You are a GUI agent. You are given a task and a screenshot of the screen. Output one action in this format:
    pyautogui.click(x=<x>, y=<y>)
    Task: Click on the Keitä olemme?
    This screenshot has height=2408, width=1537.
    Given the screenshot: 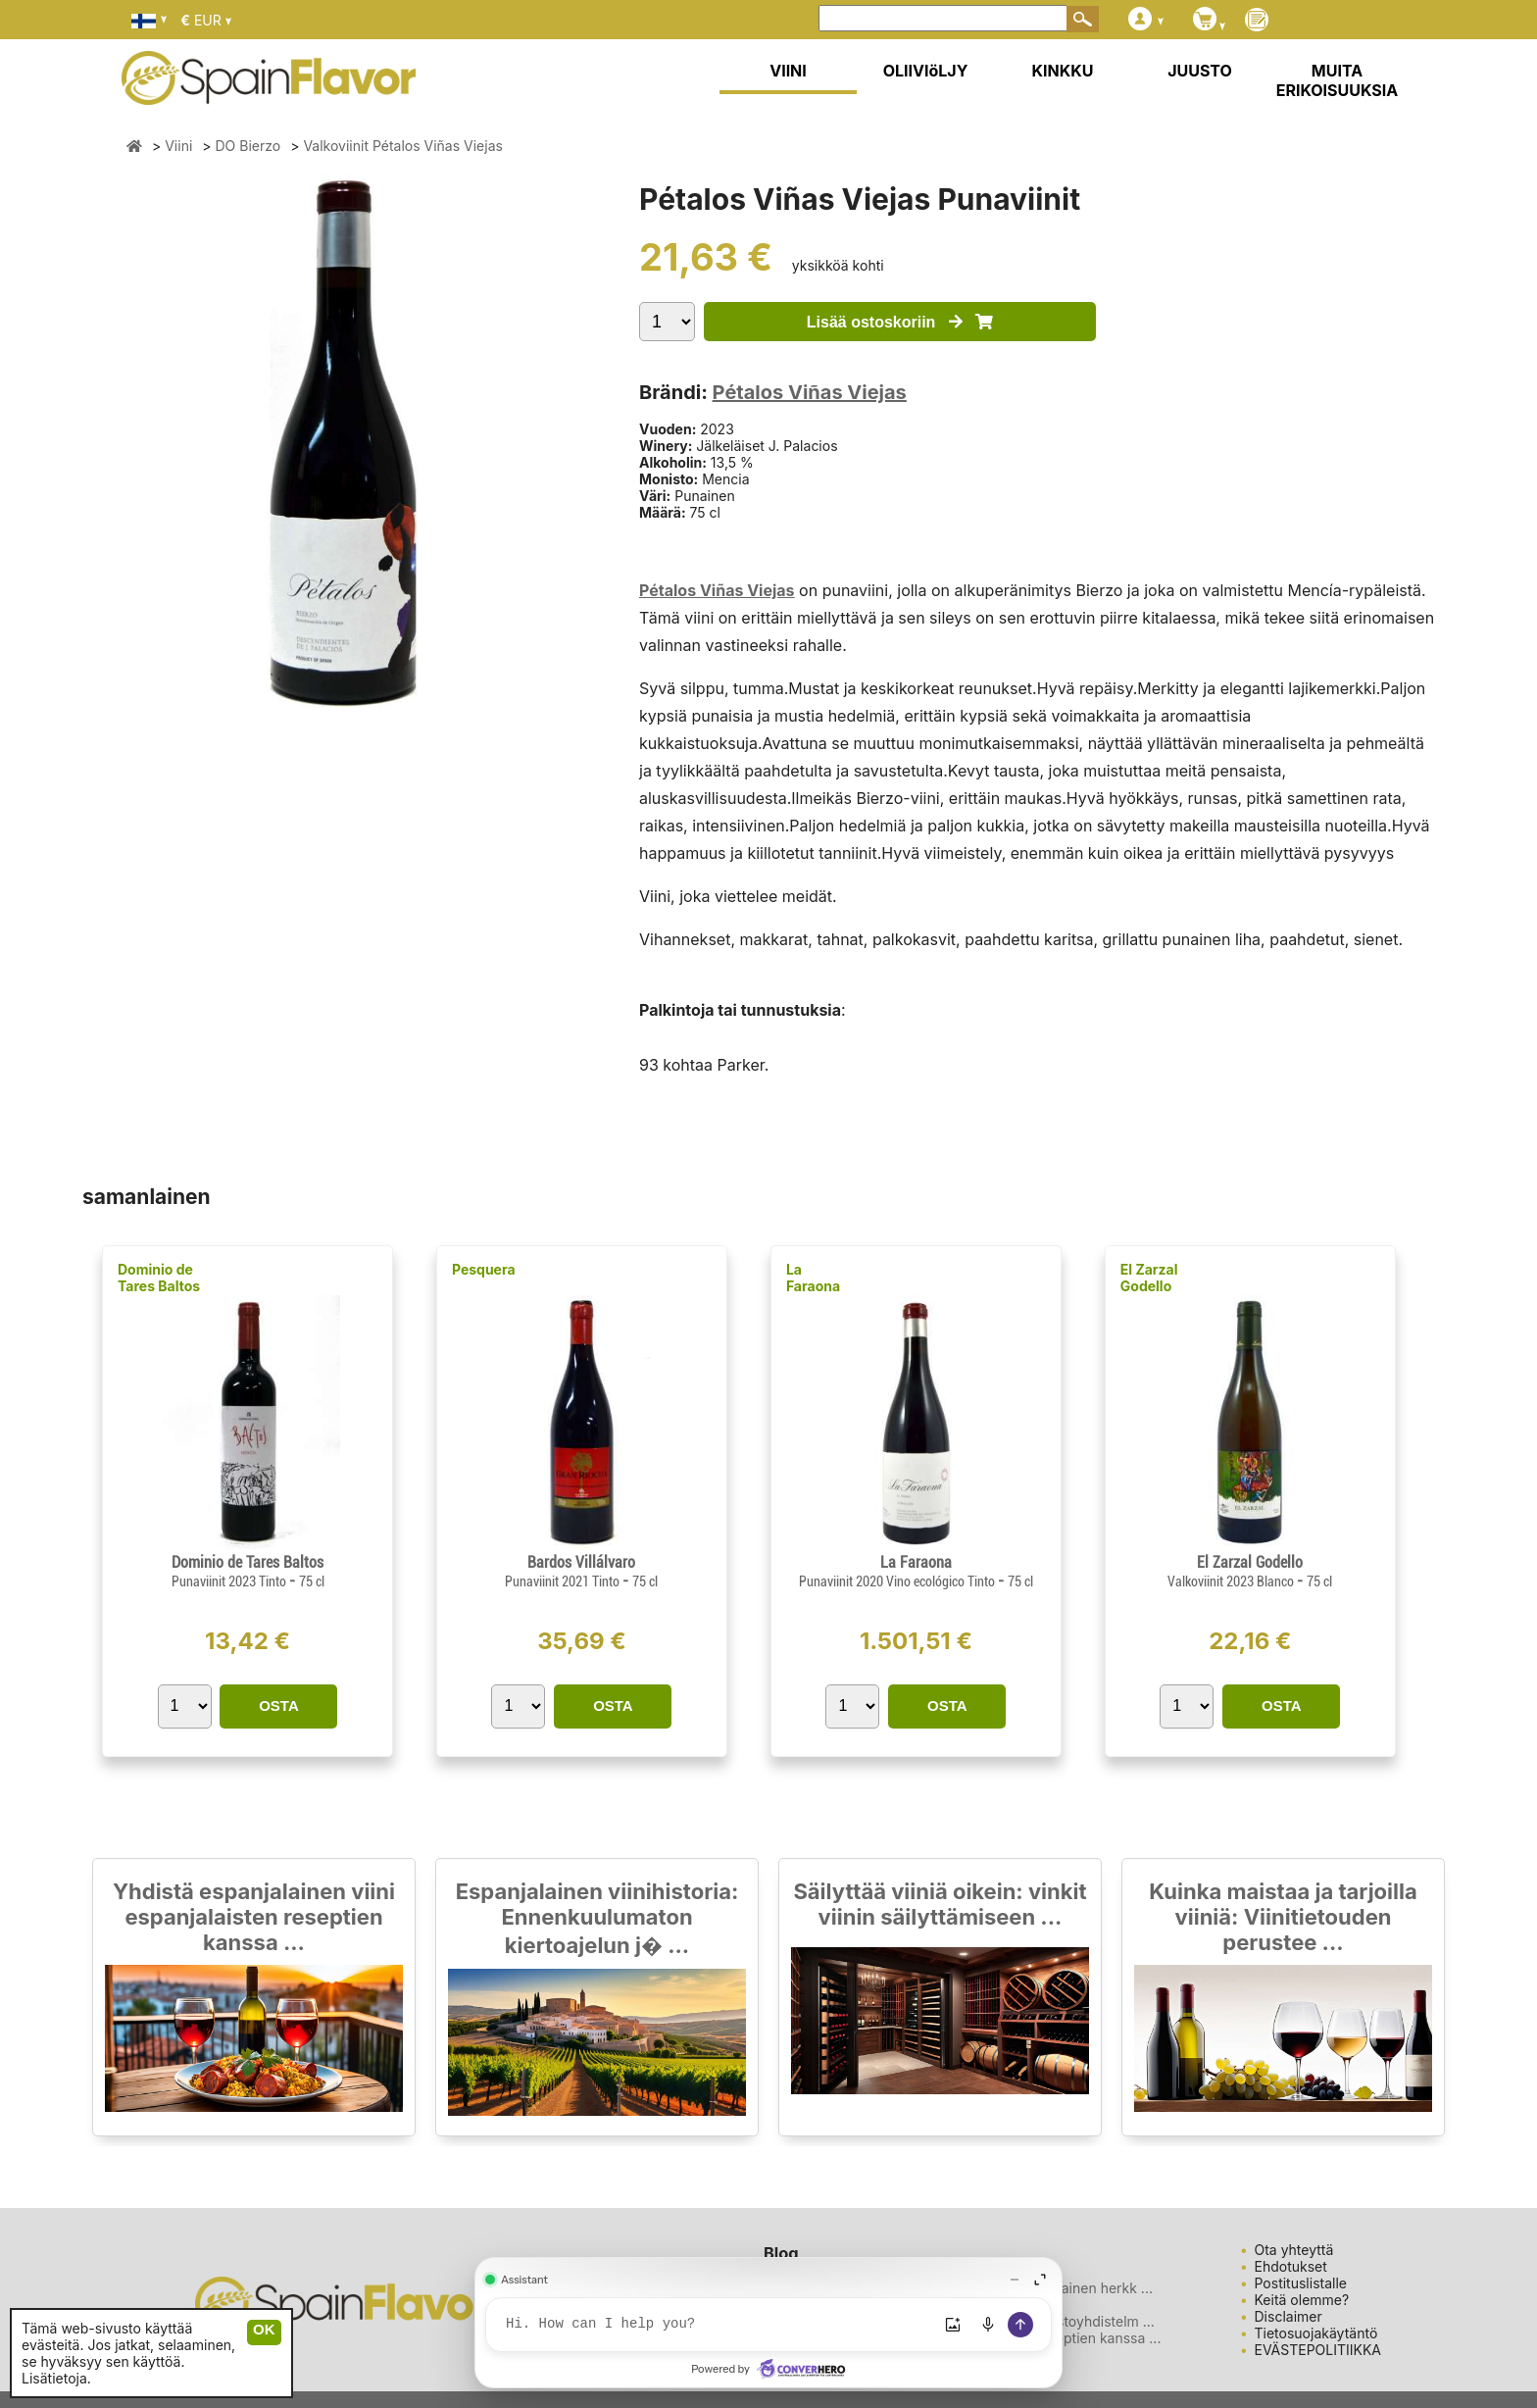 What is the action you would take?
    pyautogui.click(x=1302, y=2299)
    